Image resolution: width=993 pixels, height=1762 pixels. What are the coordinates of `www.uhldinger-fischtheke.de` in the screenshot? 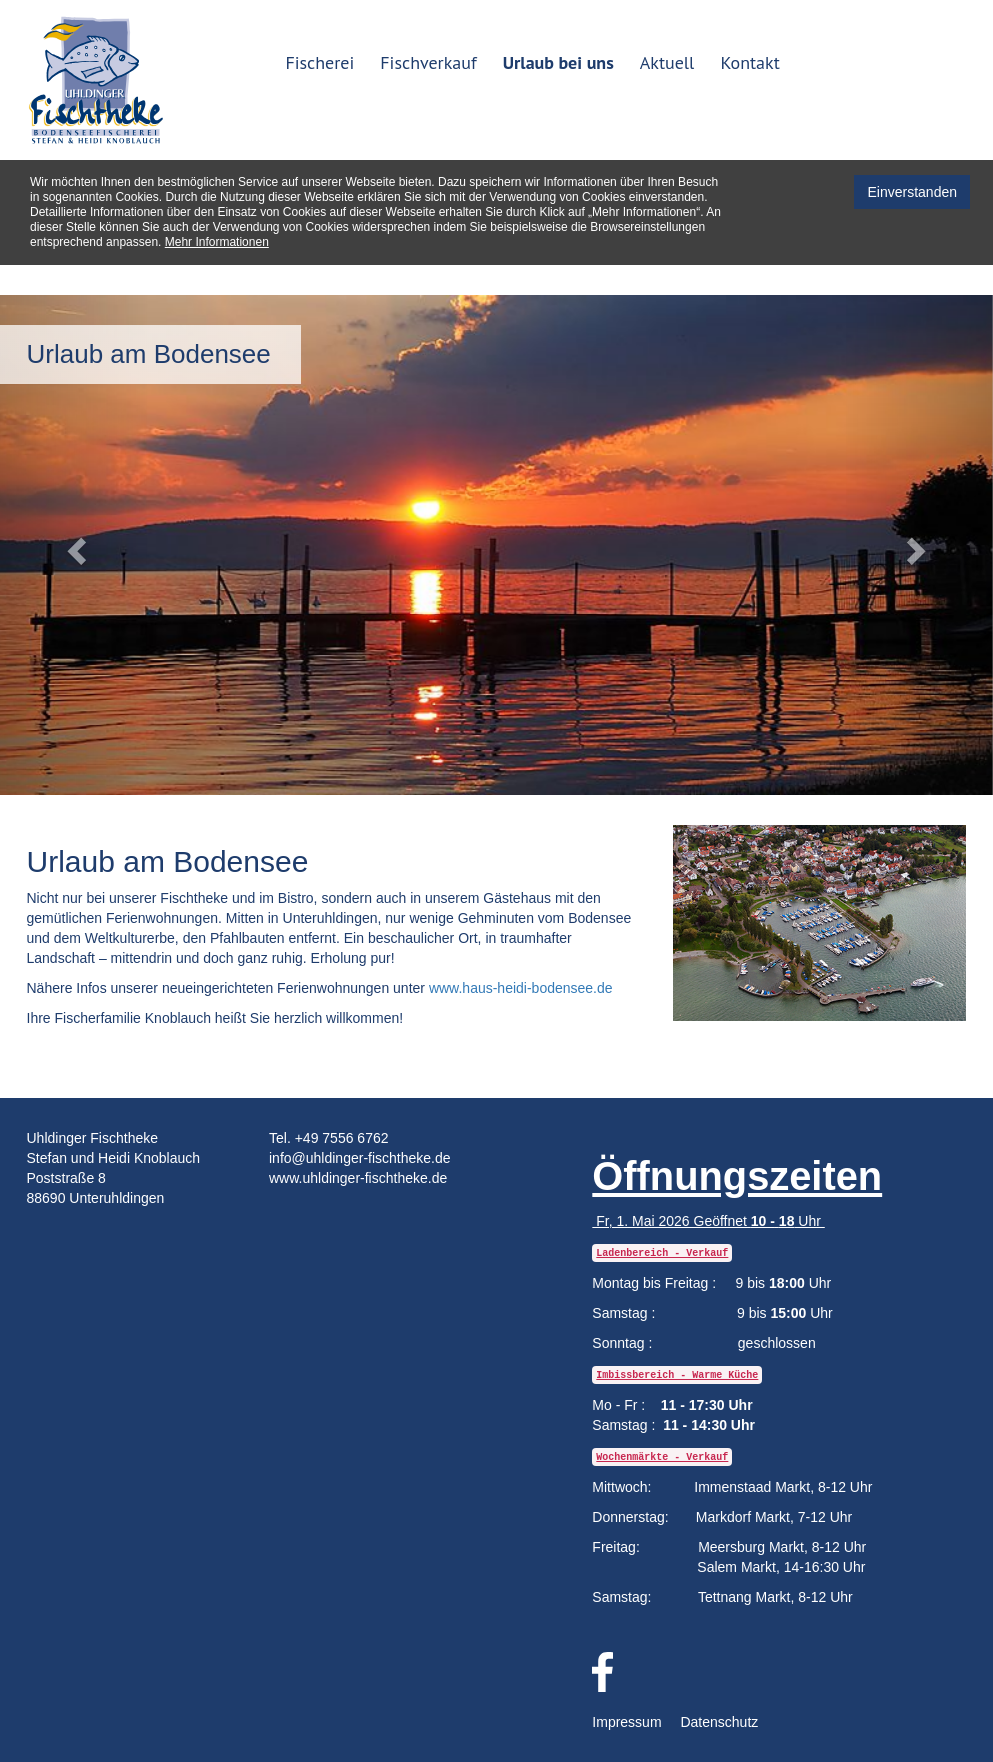 It's located at (358, 1178).